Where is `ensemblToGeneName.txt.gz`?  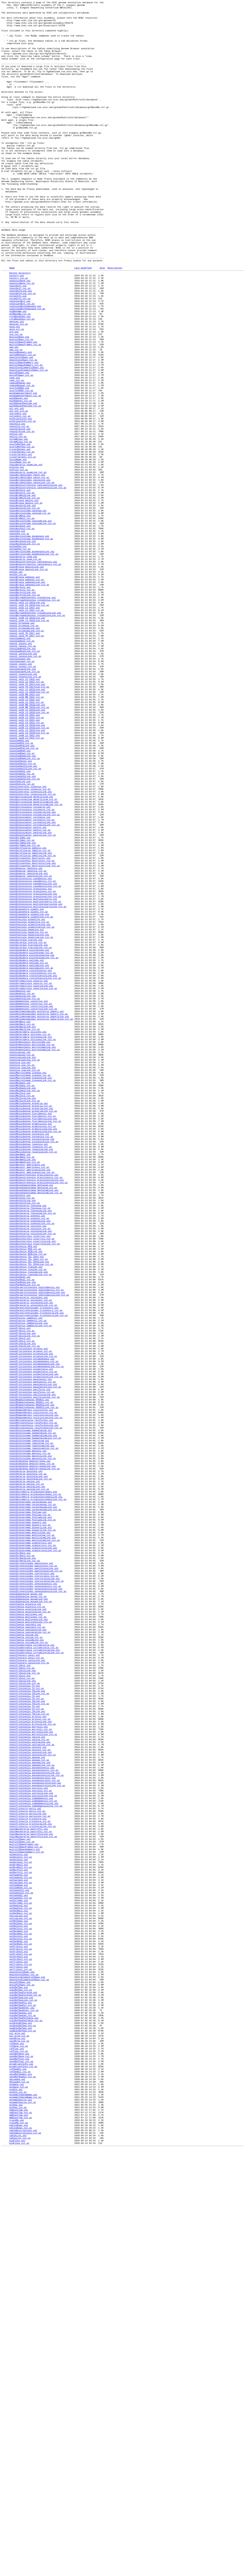 ensemblToGeneName.txt.gz is located at coordinates (25, 2515).